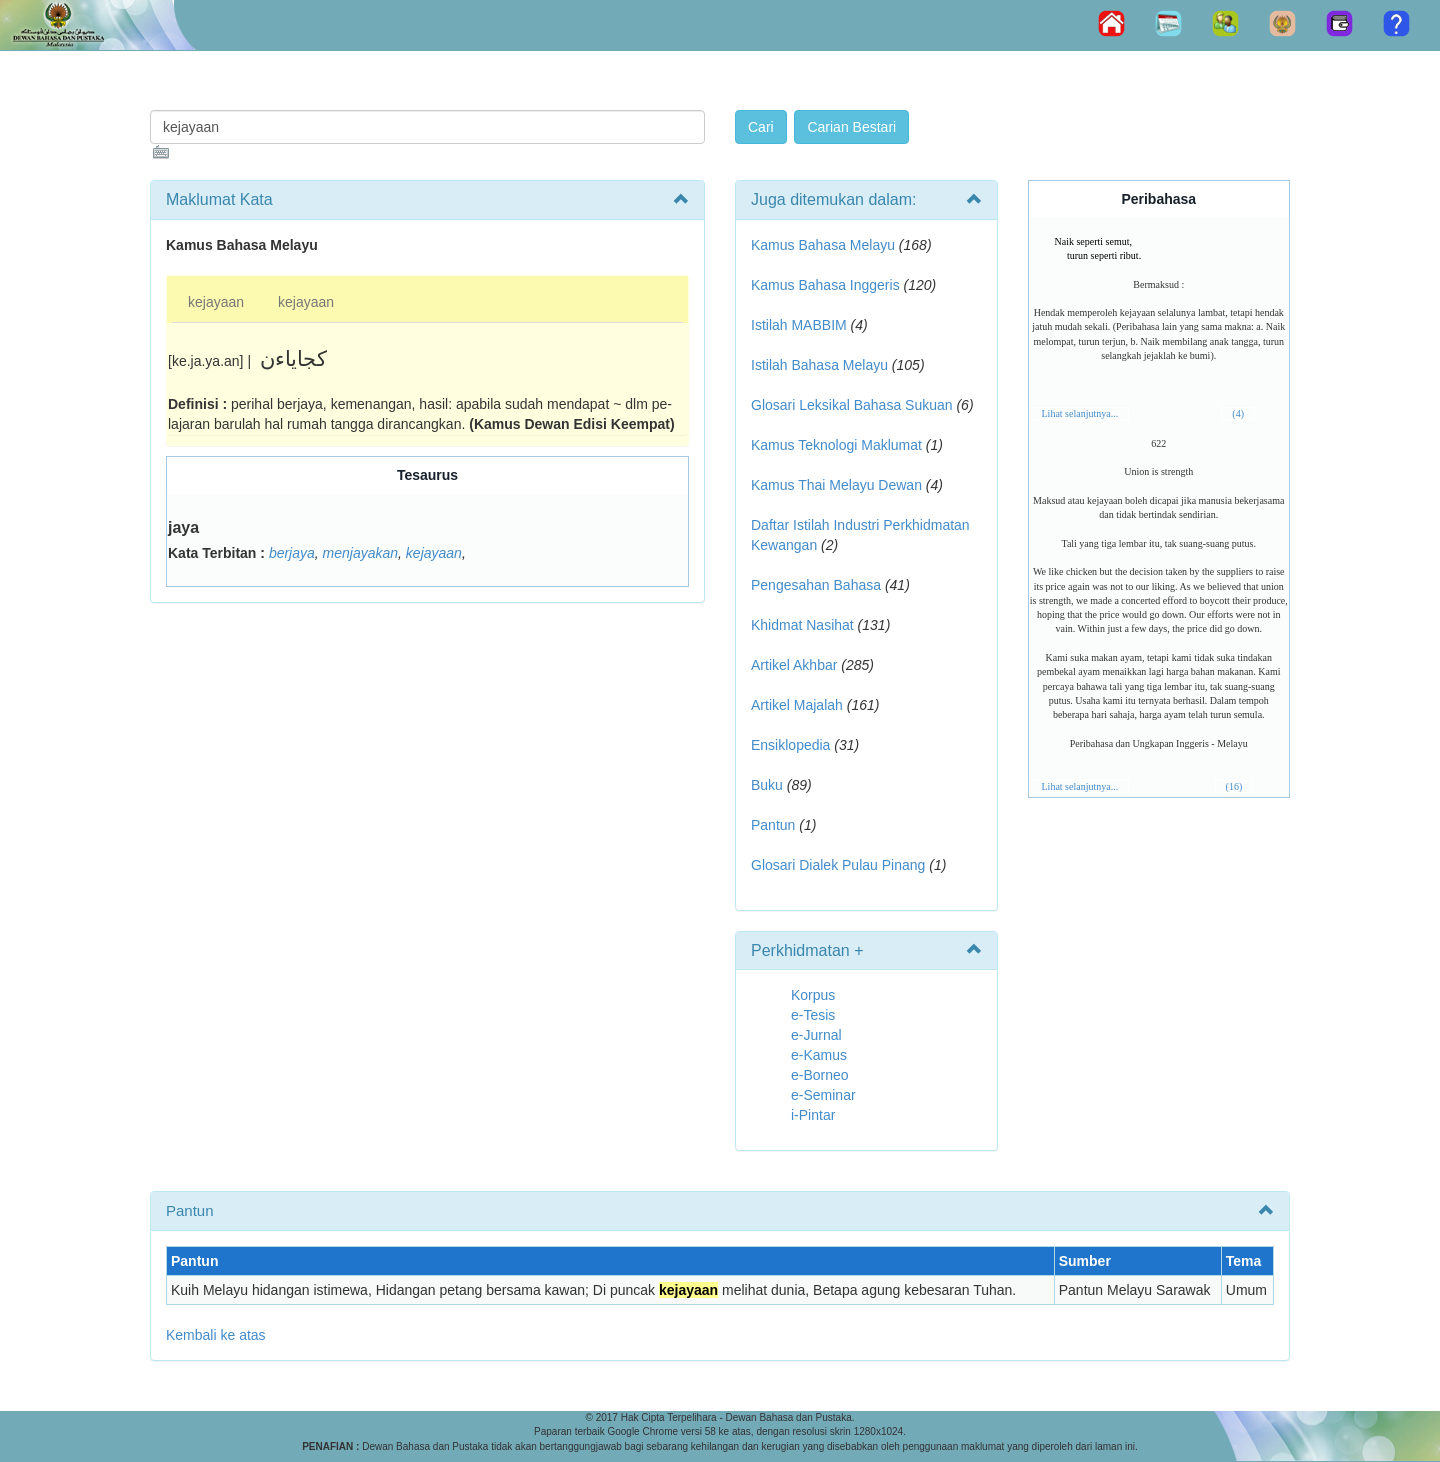  Describe the element at coordinates (852, 405) in the screenshot. I see `Glosari Leksikal Bahasa Sukuan` at that location.